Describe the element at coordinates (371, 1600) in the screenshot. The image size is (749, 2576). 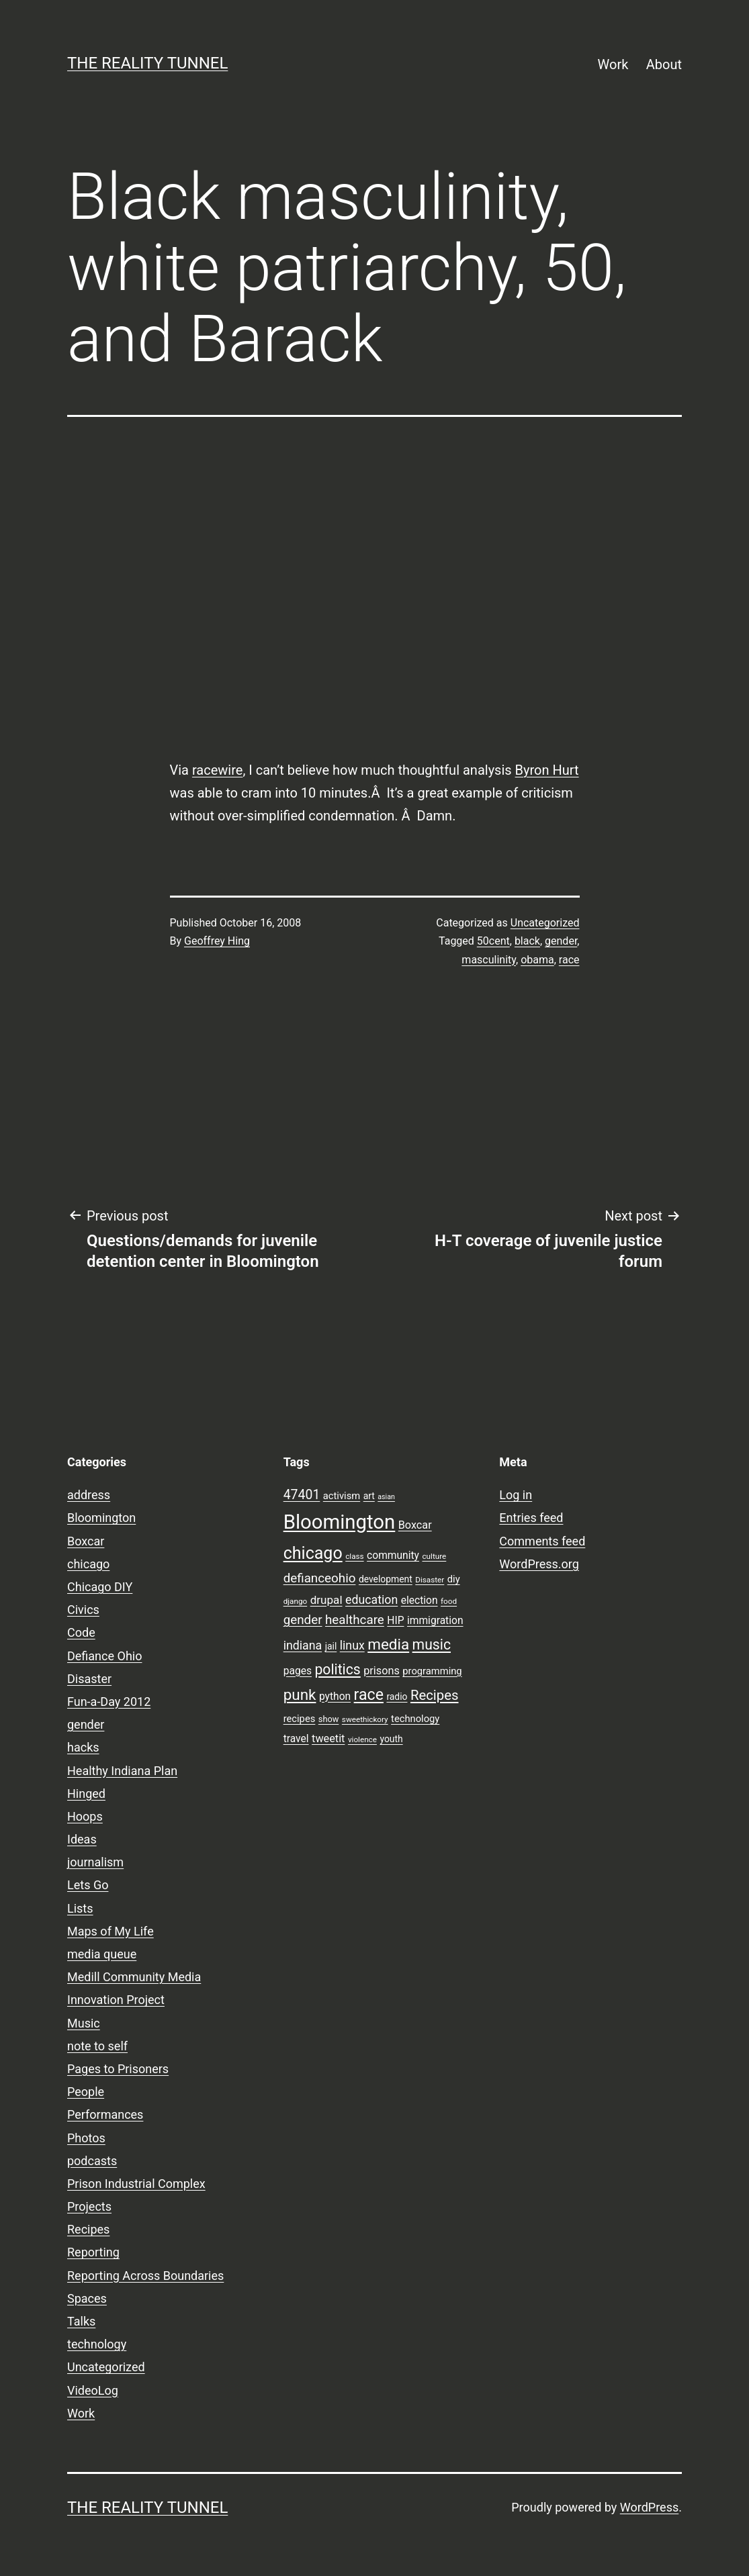
I see `education [education (14 items)]` at that location.